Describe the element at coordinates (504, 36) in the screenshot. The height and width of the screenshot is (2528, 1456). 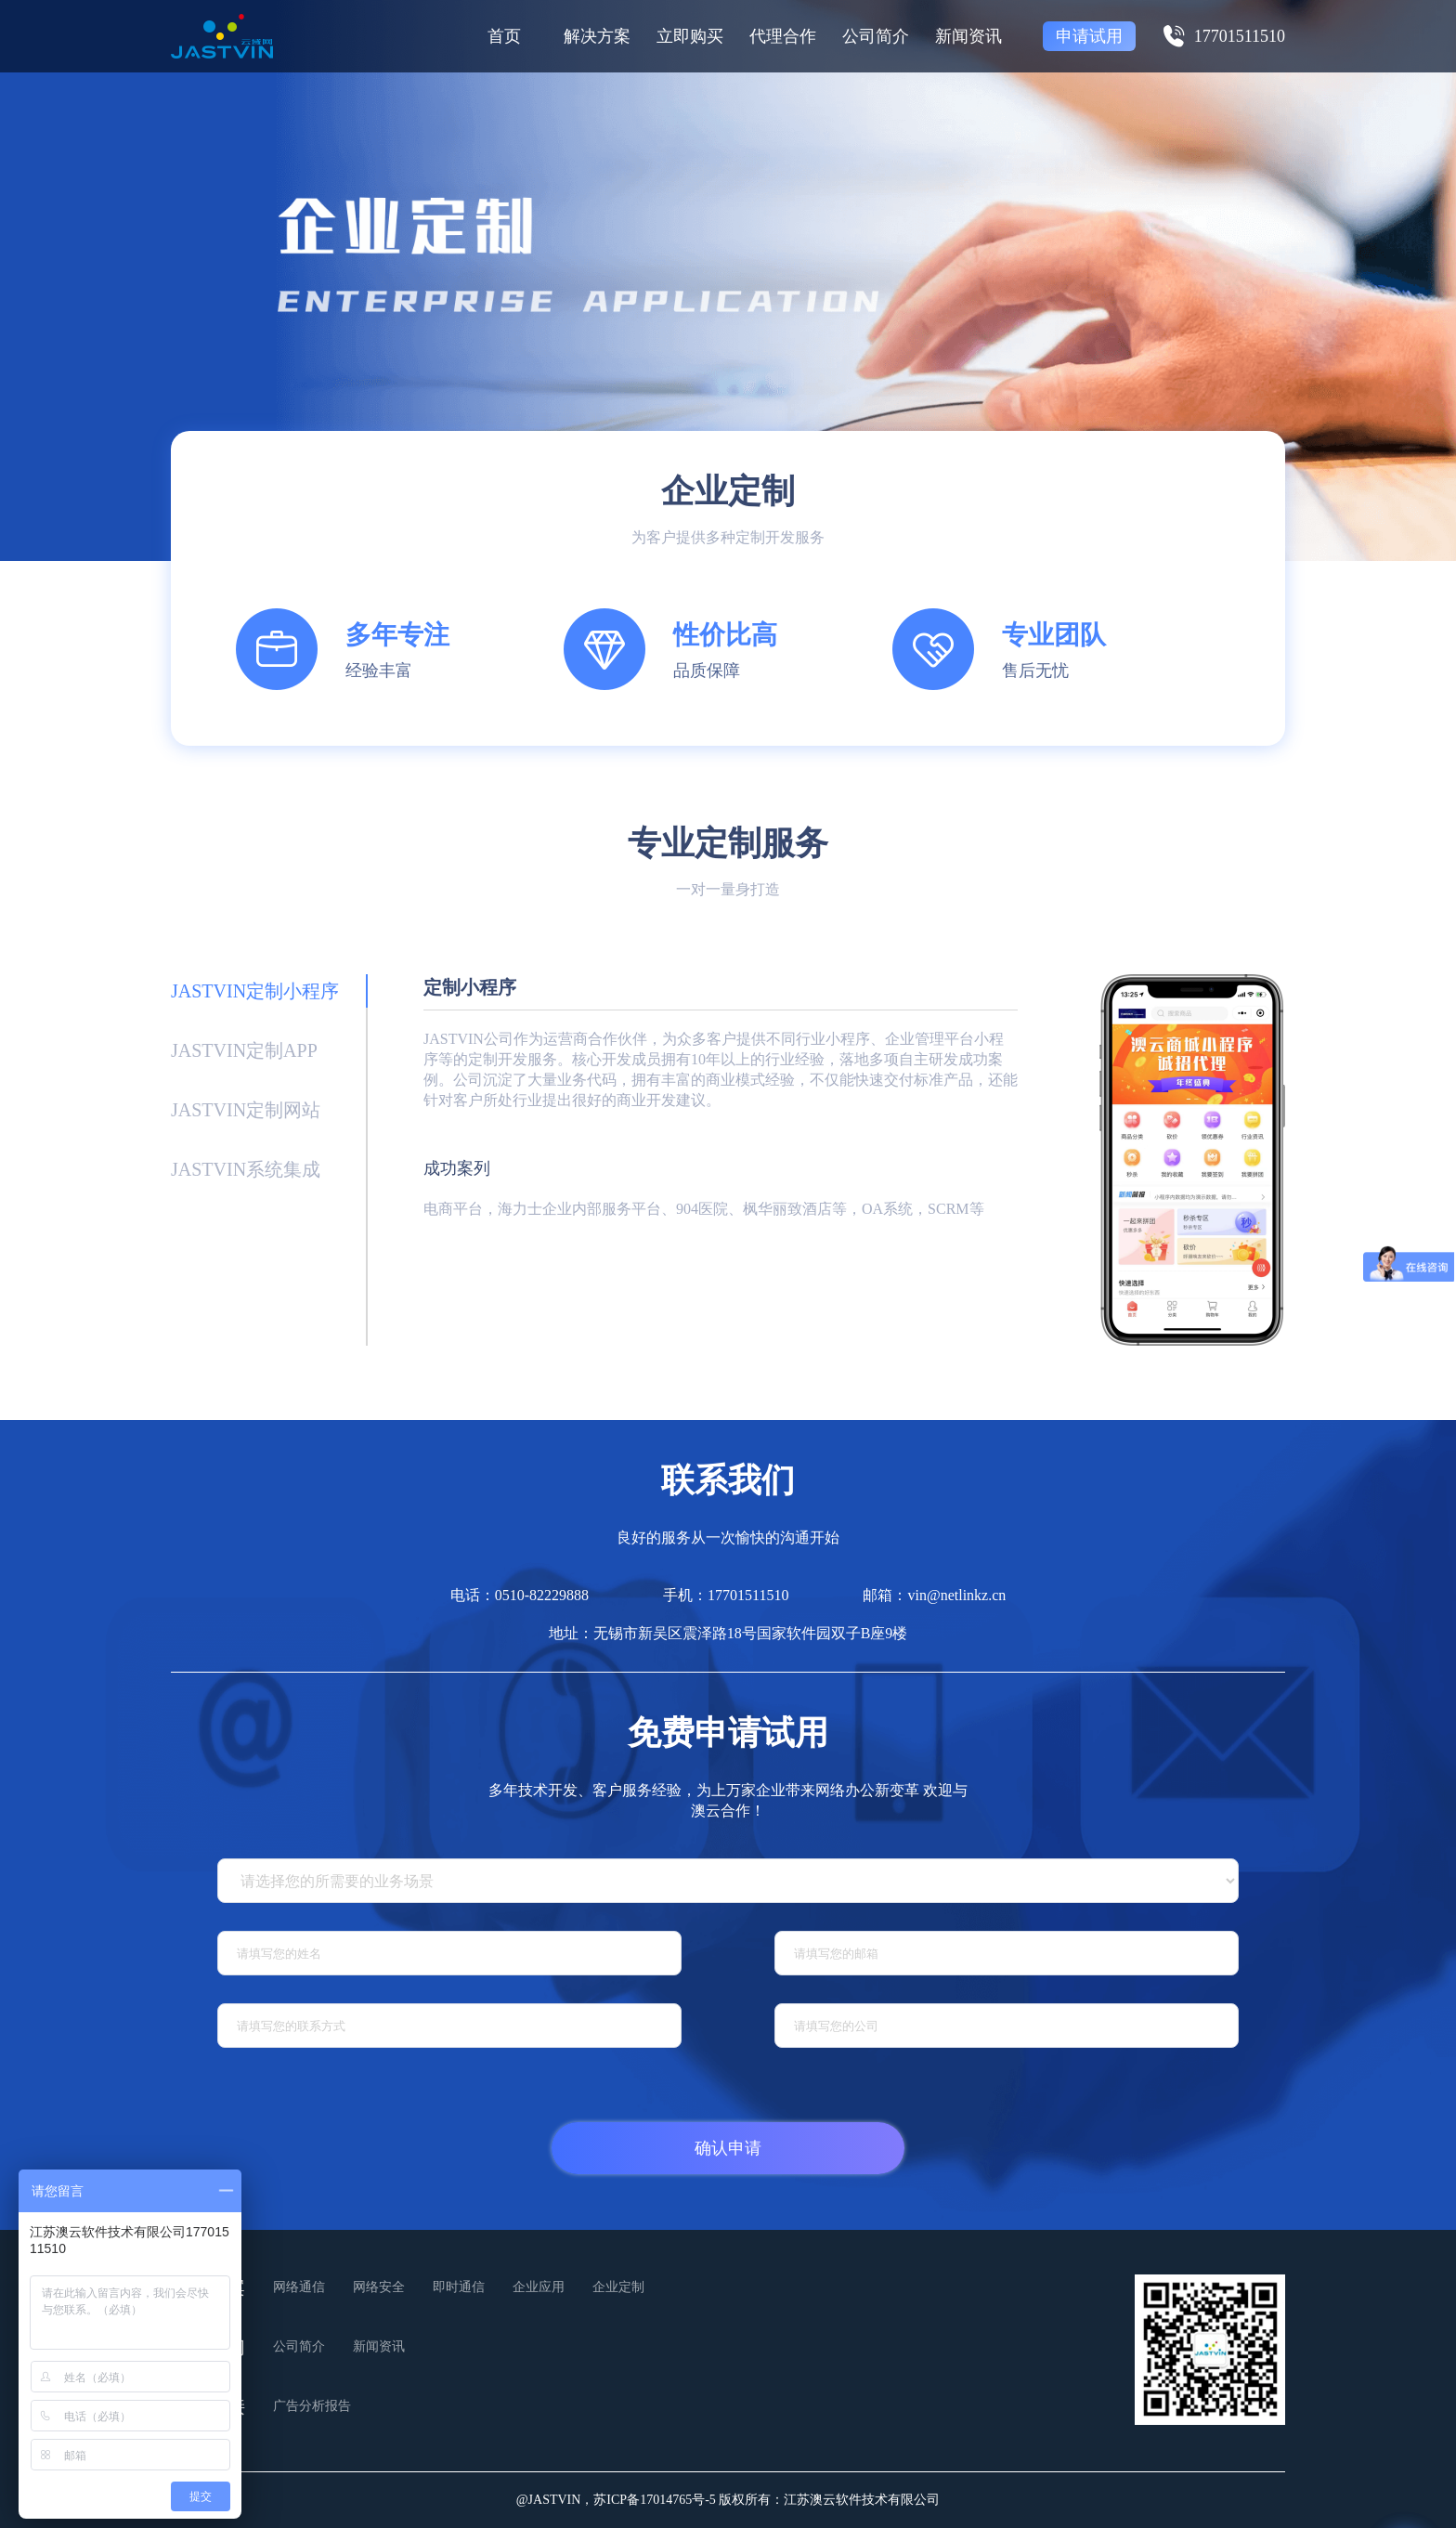
I see `首页` at that location.